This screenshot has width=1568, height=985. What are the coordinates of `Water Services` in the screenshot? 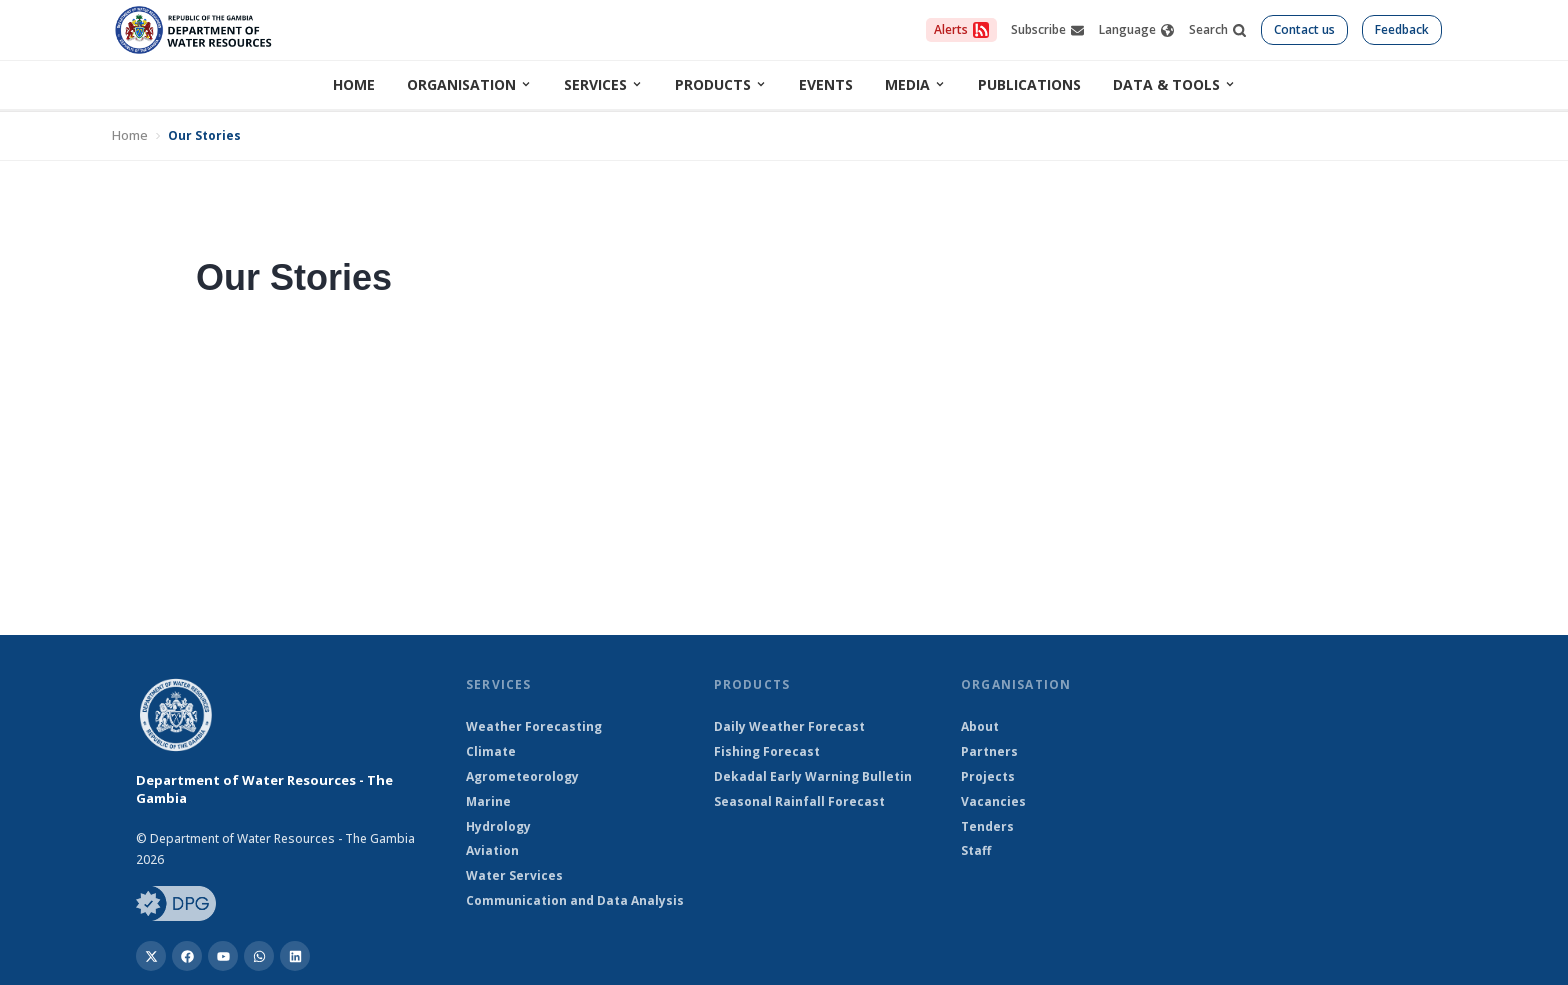 It's located at (514, 876).